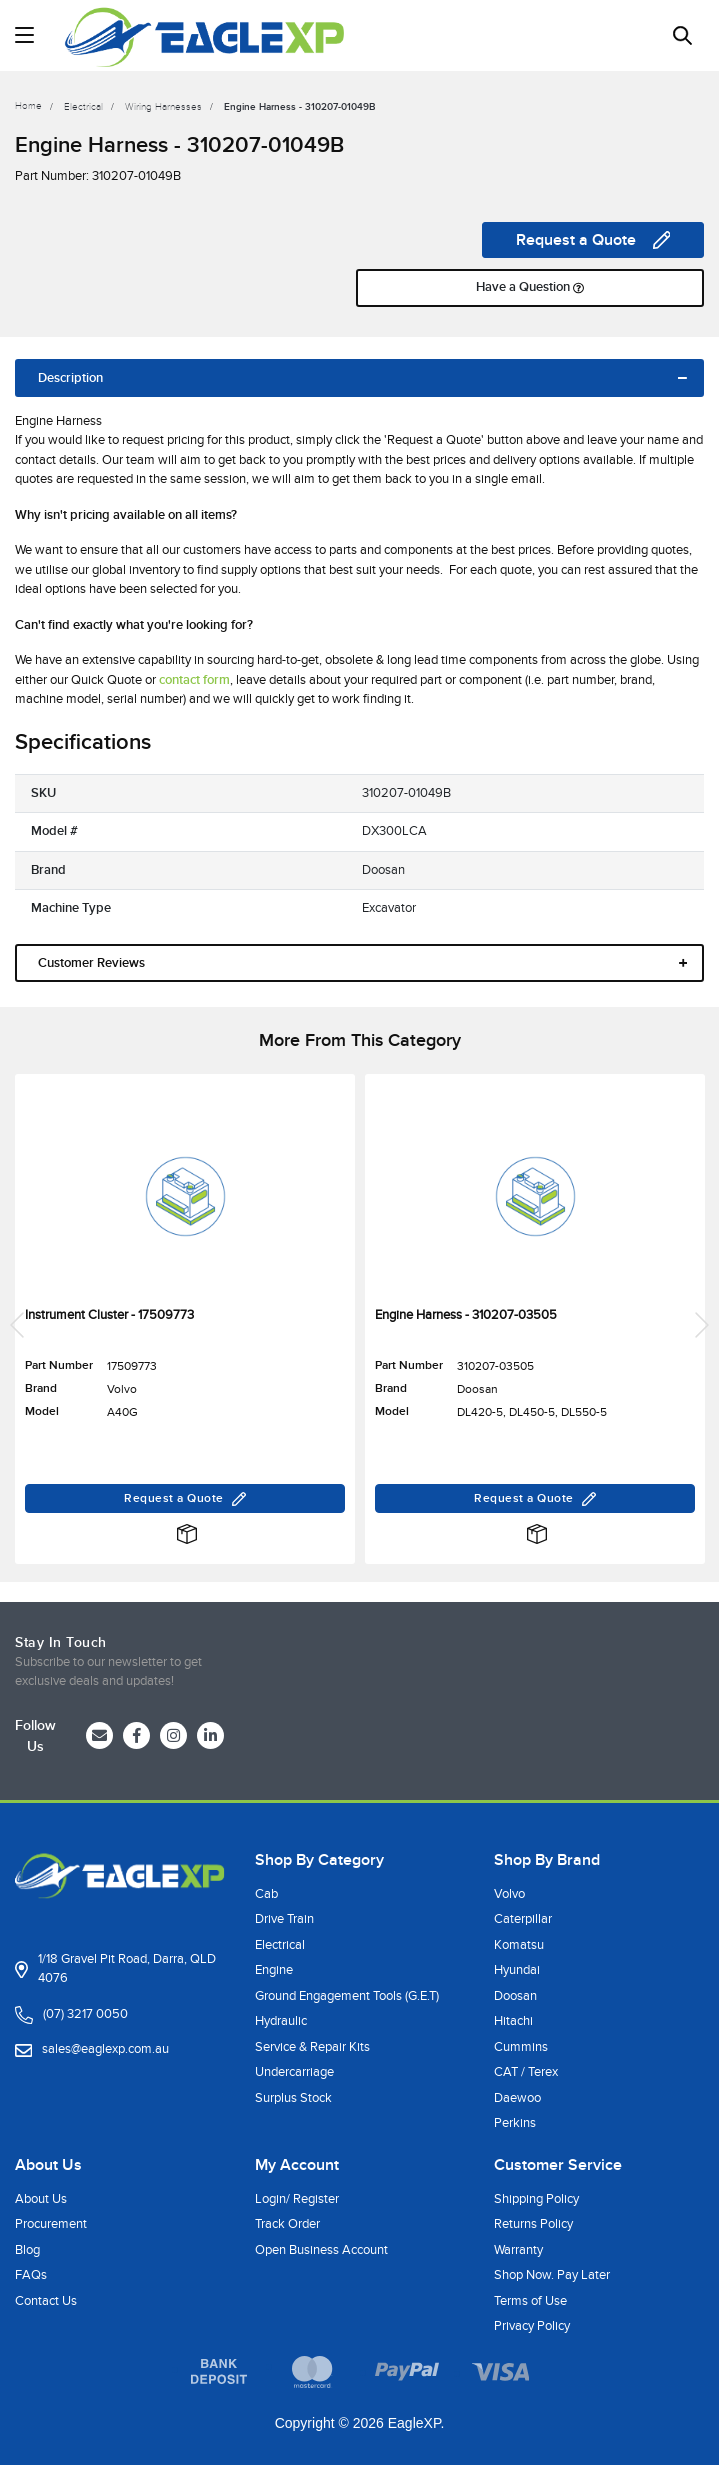  I want to click on Returns Policy, so click(533, 2224).